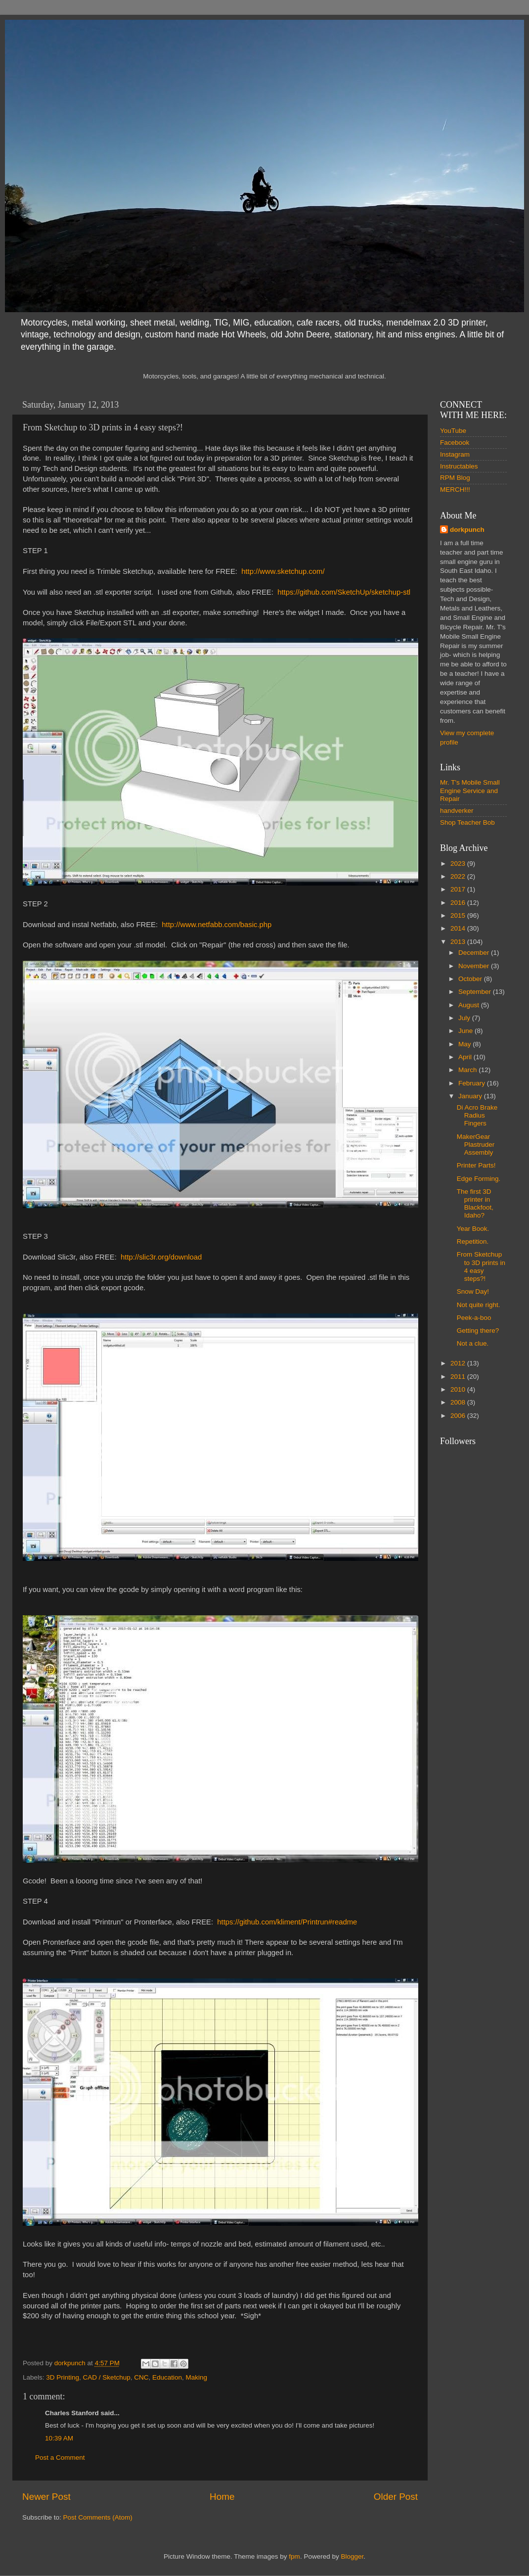 The image size is (529, 2576). I want to click on 2017, so click(458, 889).